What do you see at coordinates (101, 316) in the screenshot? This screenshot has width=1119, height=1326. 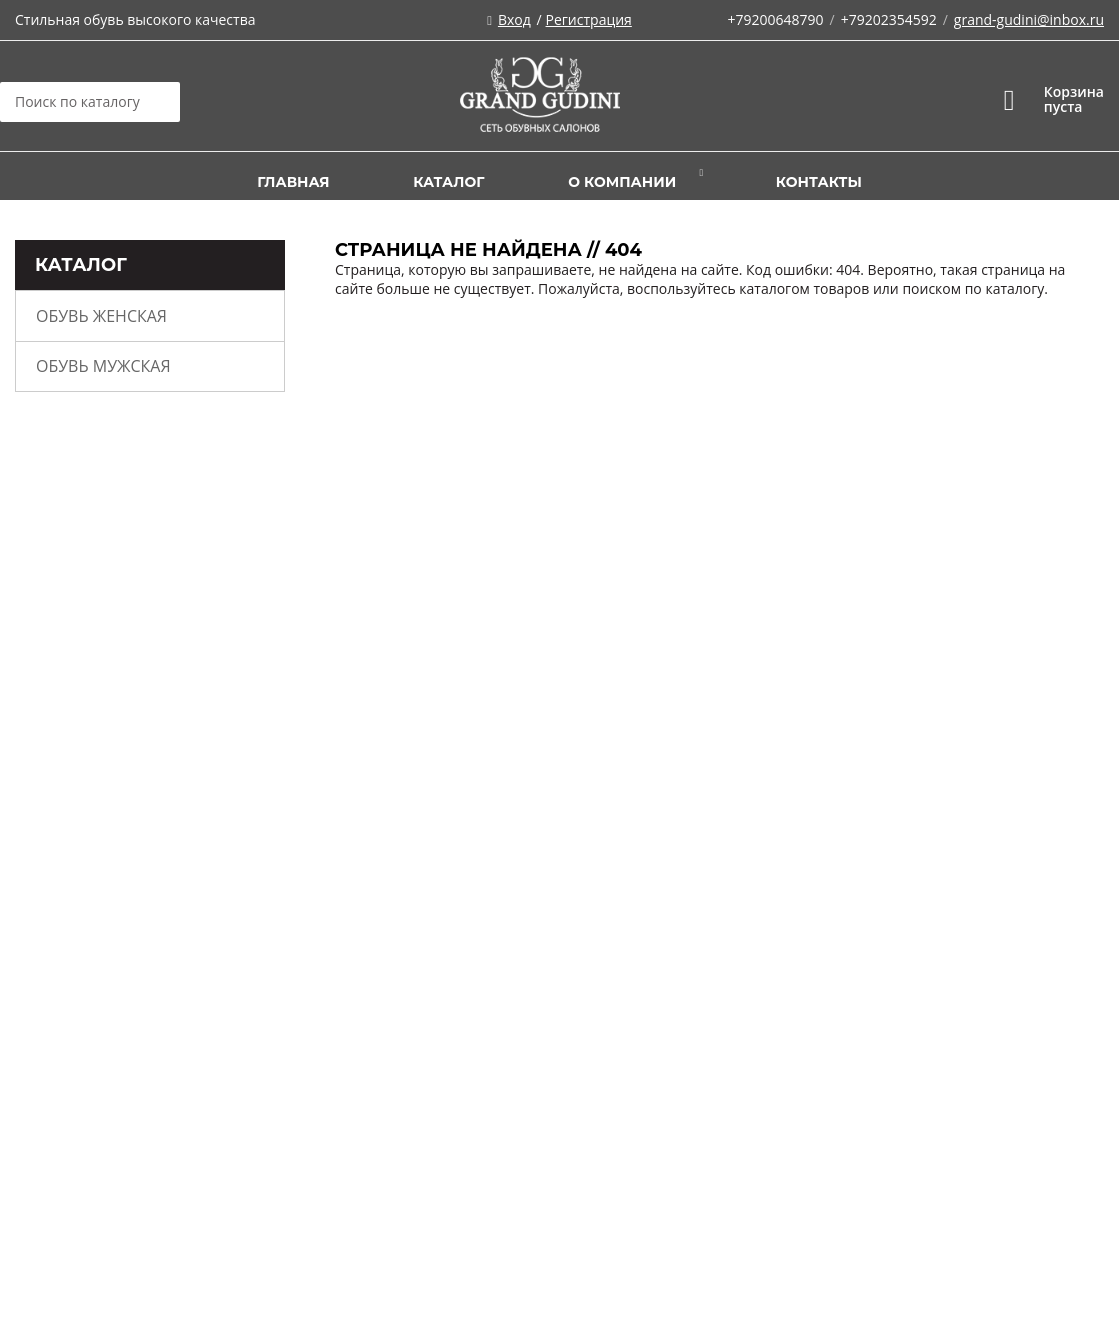 I see `Обувь женская` at bounding box center [101, 316].